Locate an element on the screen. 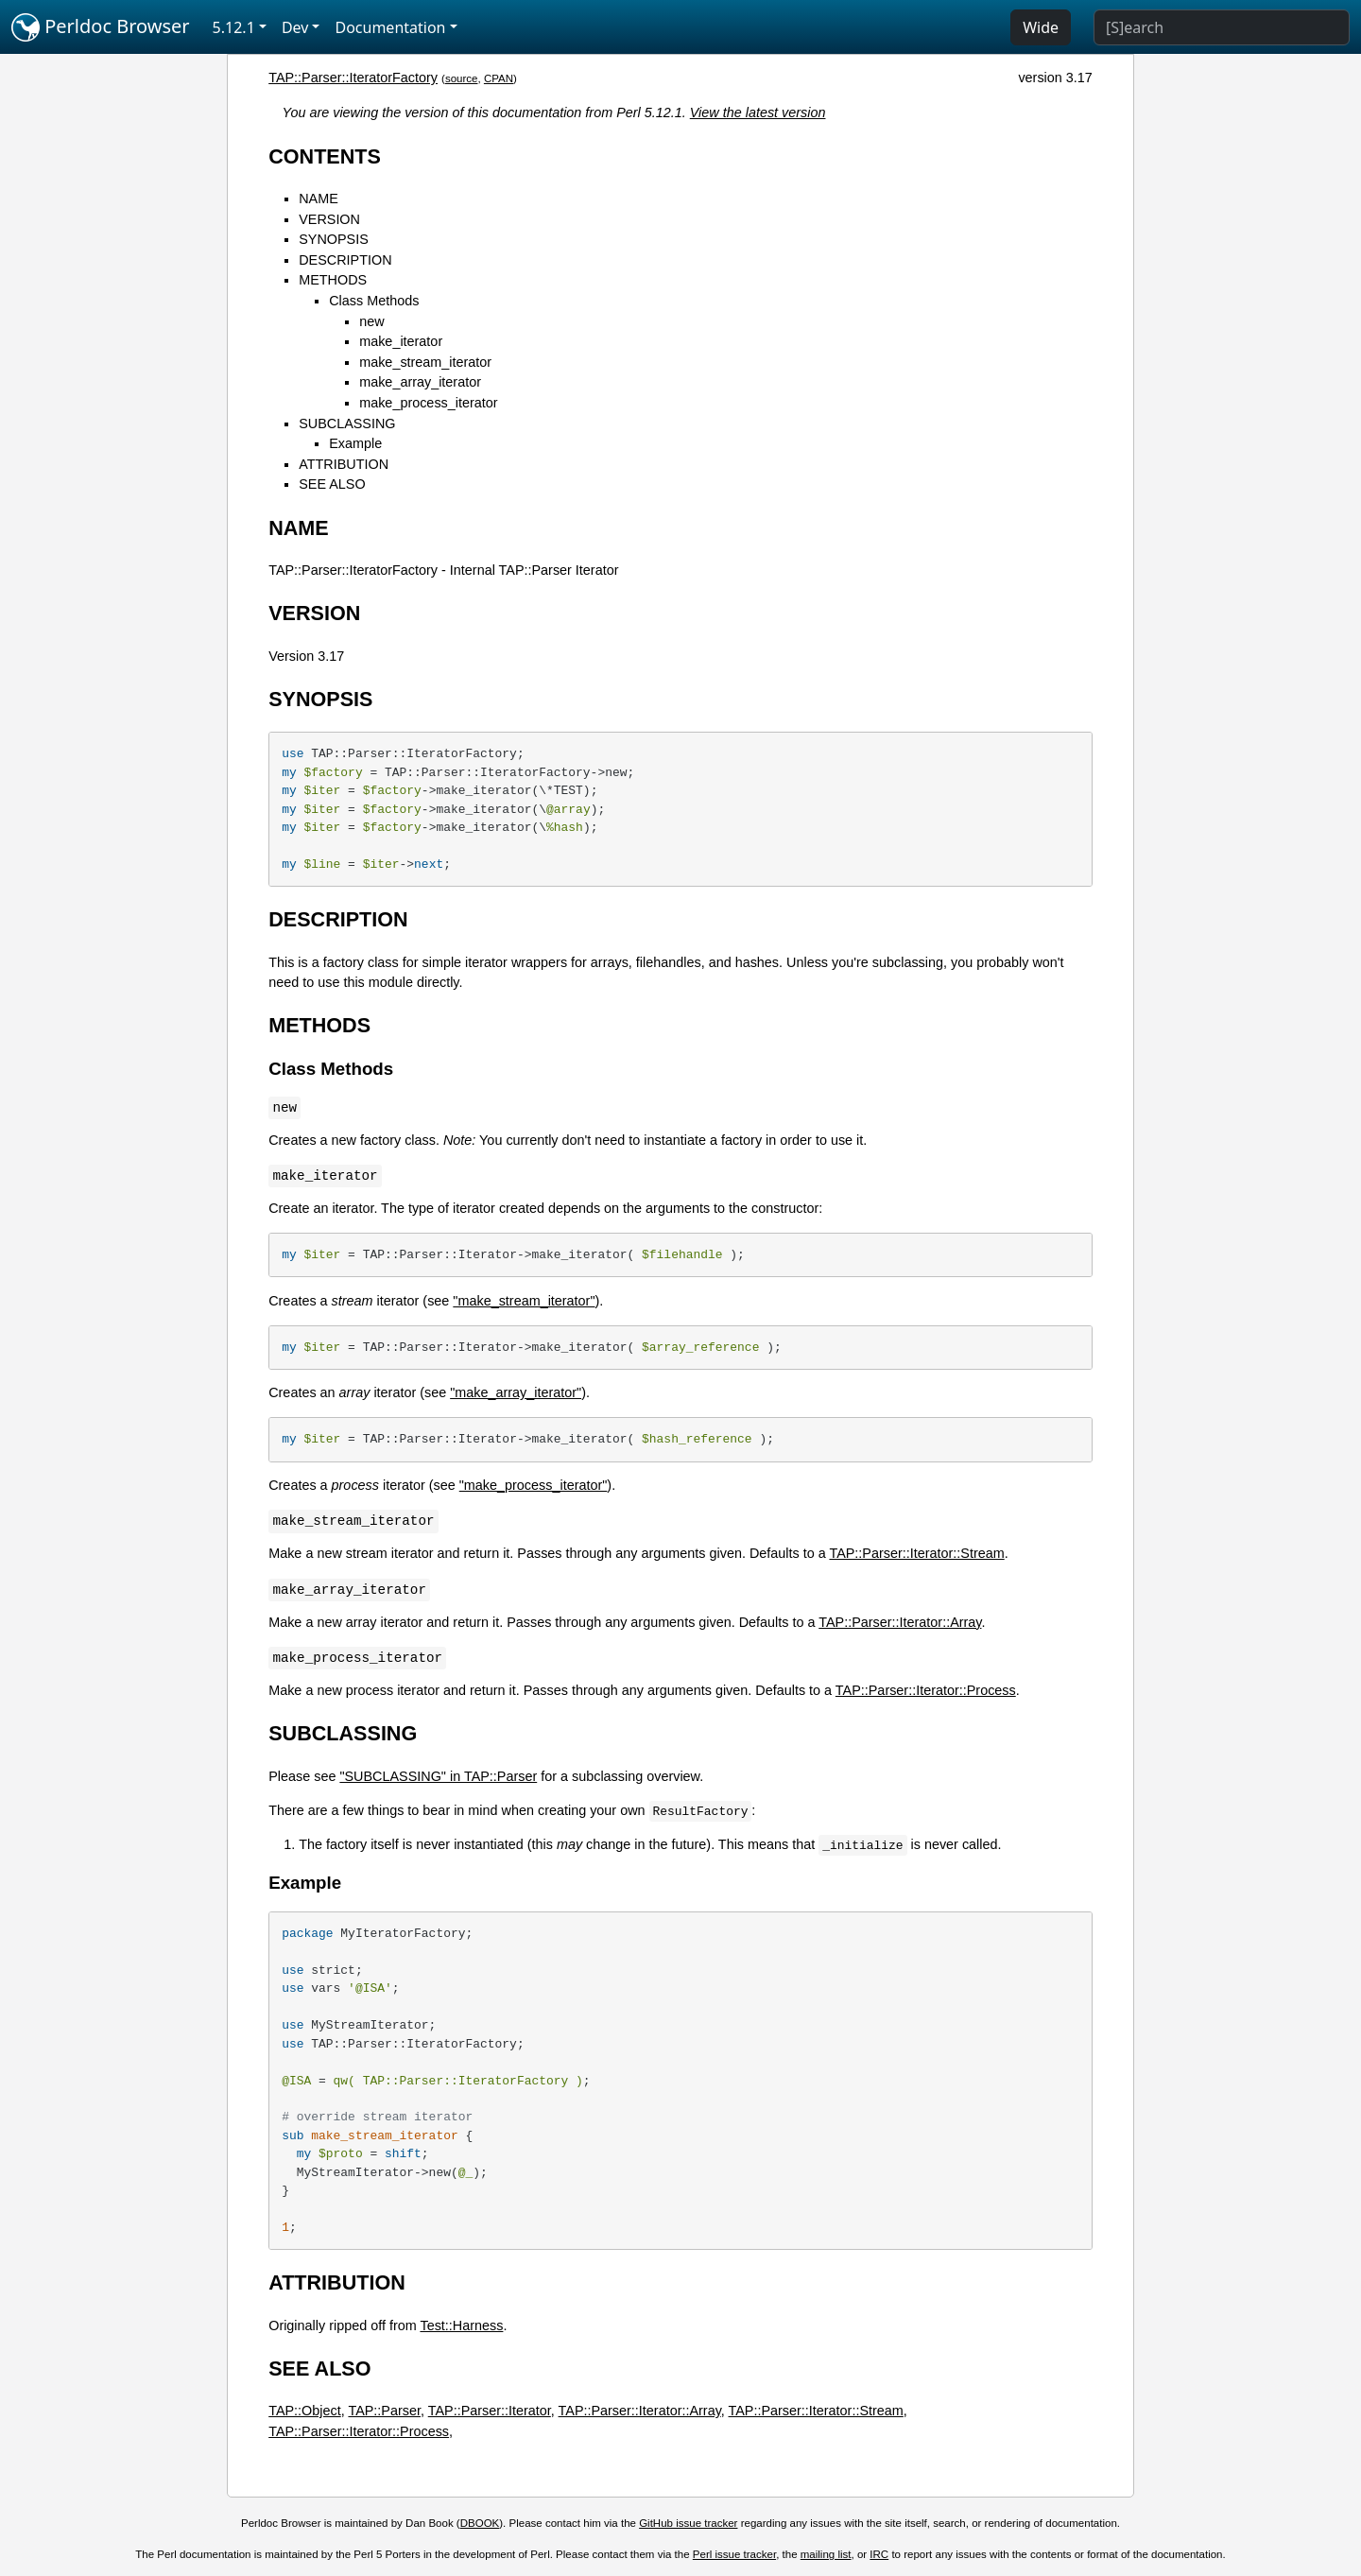 The height and width of the screenshot is (2576, 1361). Dev [button] is located at coordinates (295, 27).